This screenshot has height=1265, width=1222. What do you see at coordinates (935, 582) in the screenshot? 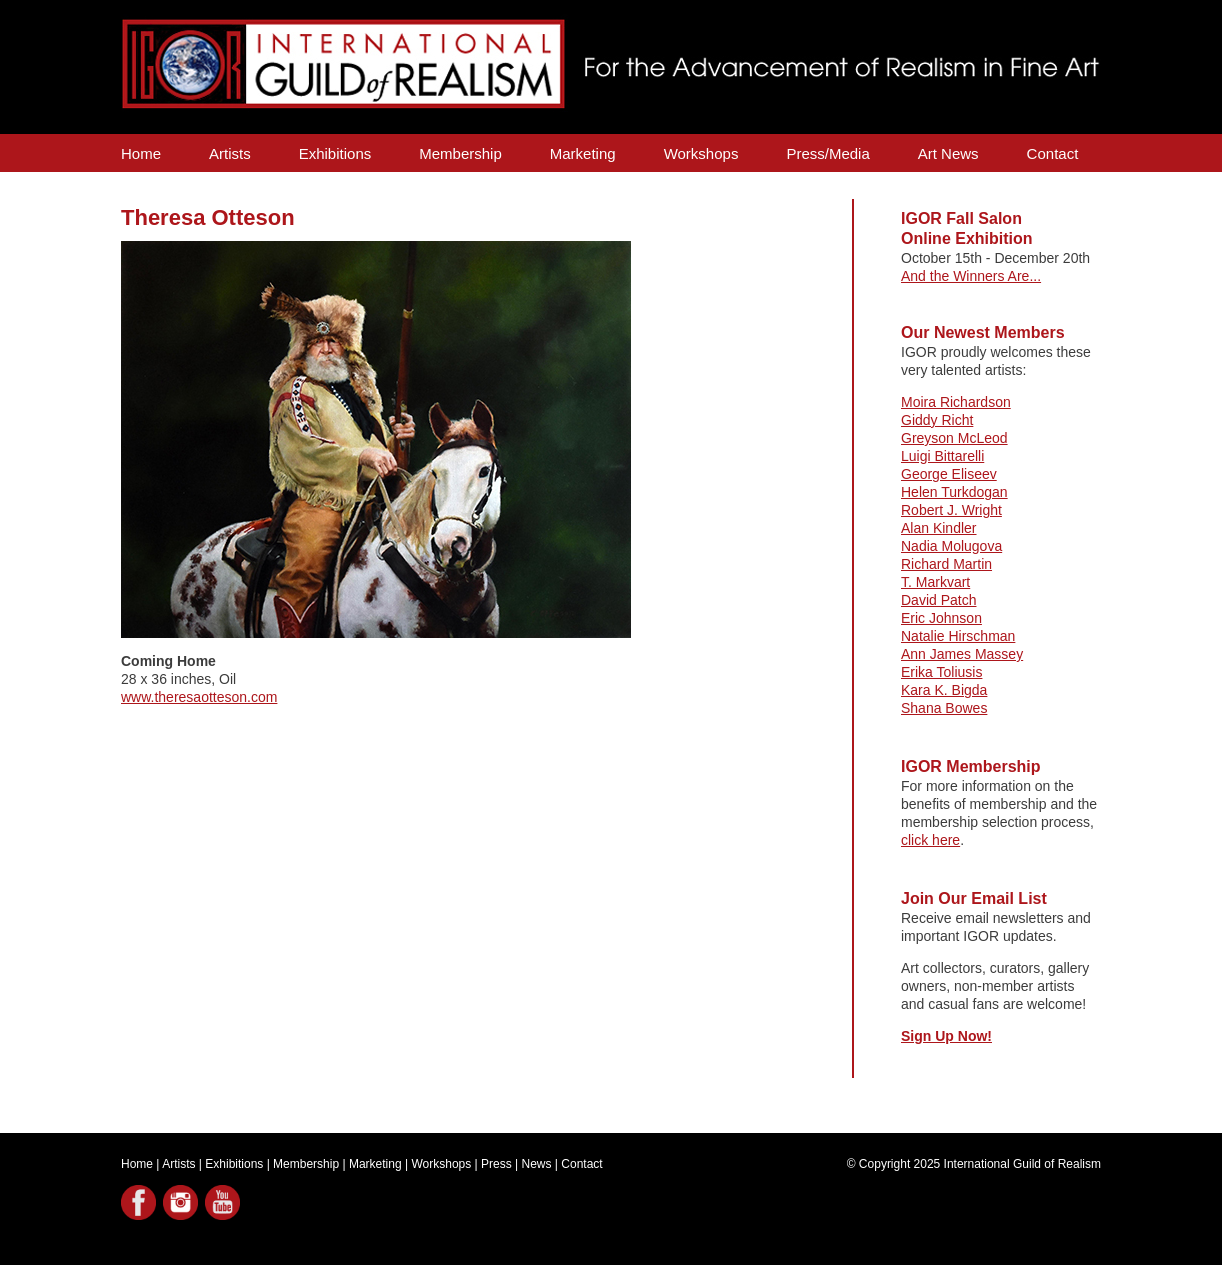
I see `T. Markvart` at bounding box center [935, 582].